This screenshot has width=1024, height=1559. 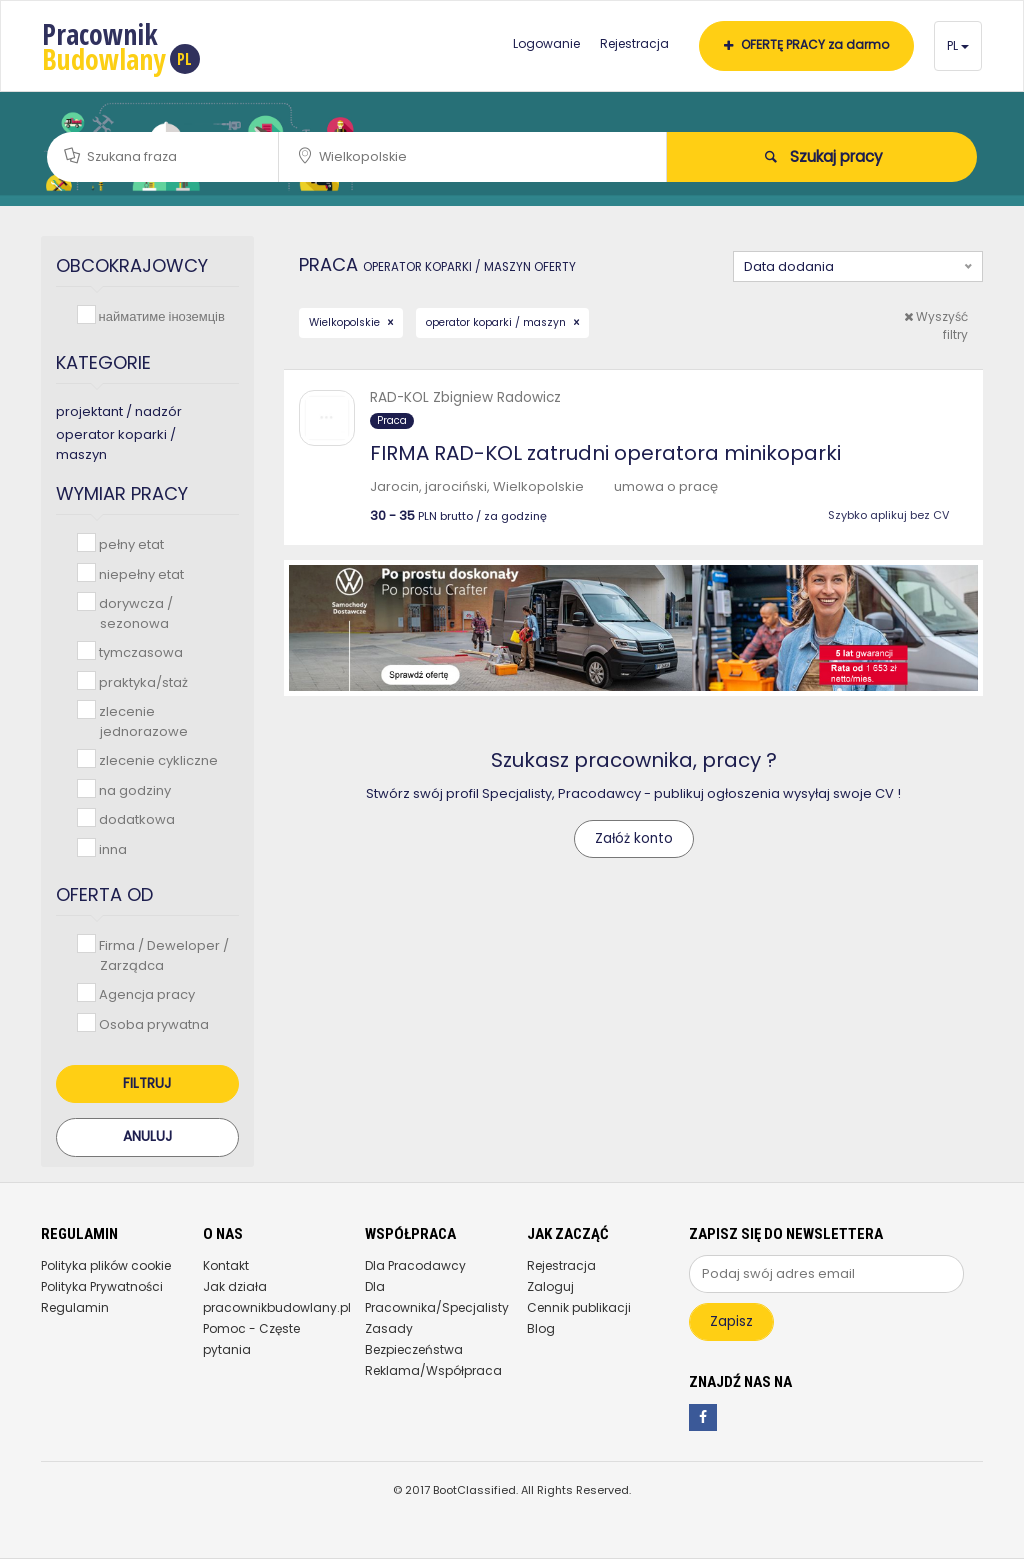 What do you see at coordinates (141, 681) in the screenshot?
I see `praktyka/staż` at bounding box center [141, 681].